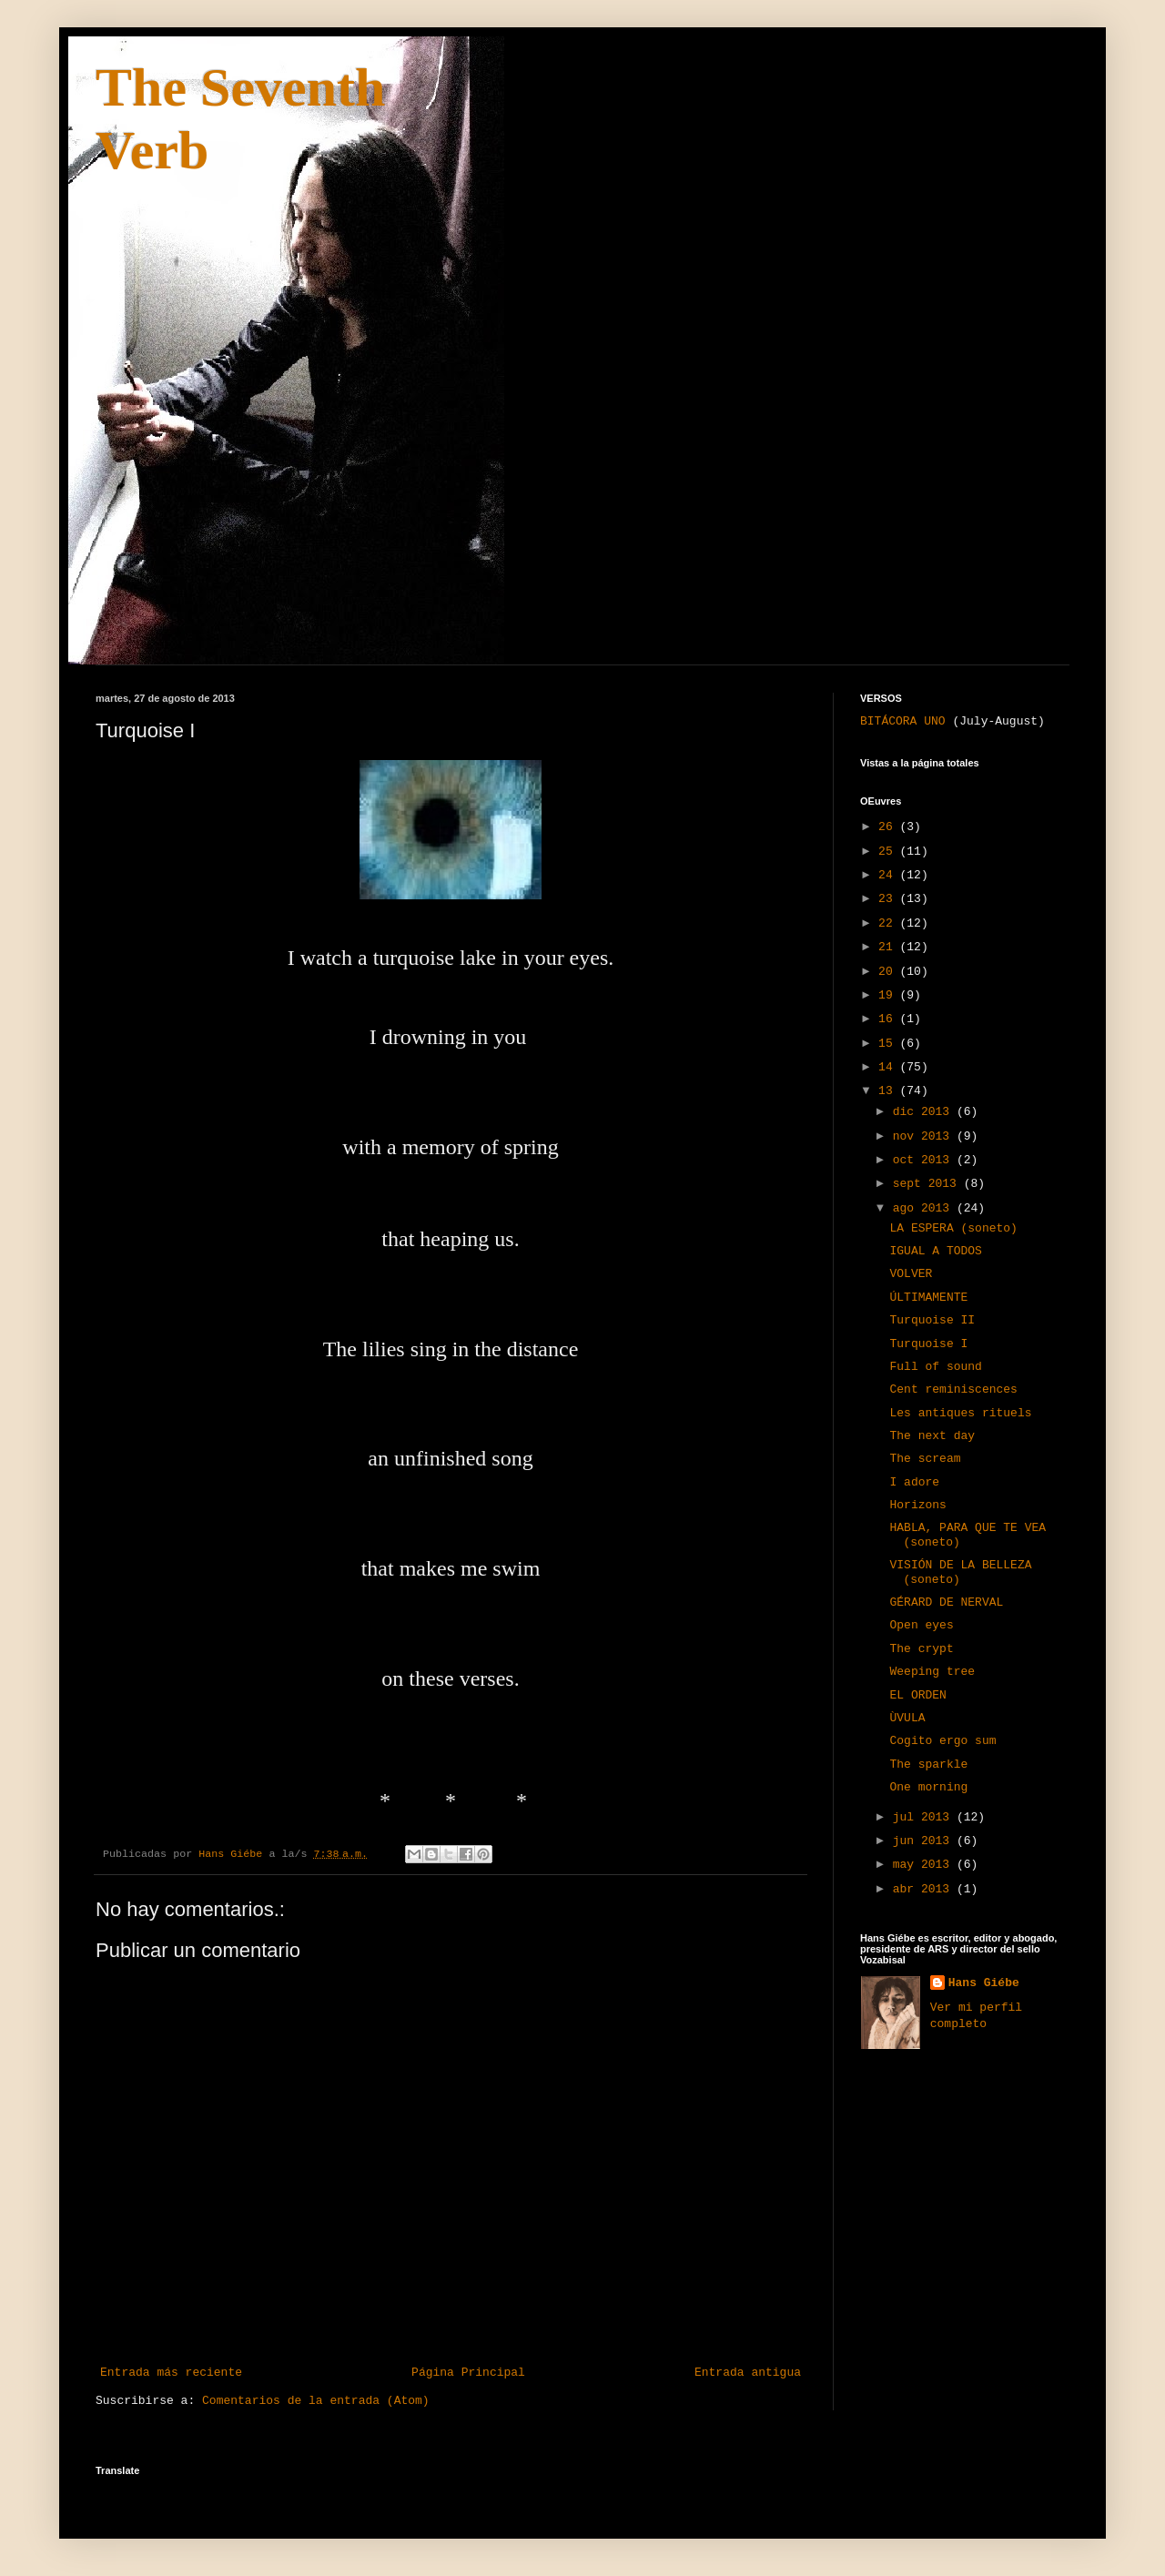  What do you see at coordinates (935, 1367) in the screenshot?
I see `Full of sound` at bounding box center [935, 1367].